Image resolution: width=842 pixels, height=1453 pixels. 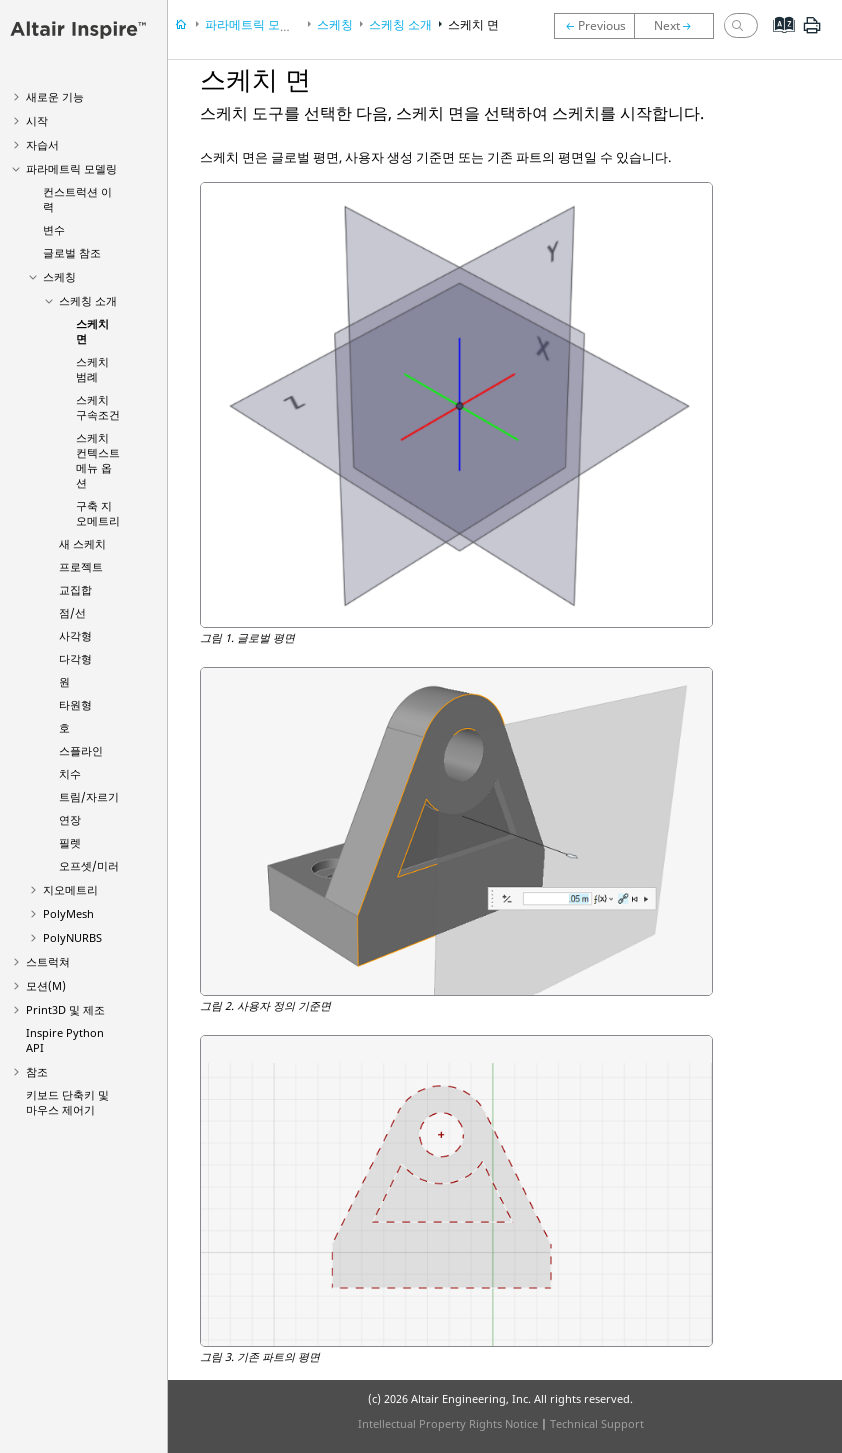 What do you see at coordinates (98, 407) in the screenshot?
I see `스케치 구속조건` at bounding box center [98, 407].